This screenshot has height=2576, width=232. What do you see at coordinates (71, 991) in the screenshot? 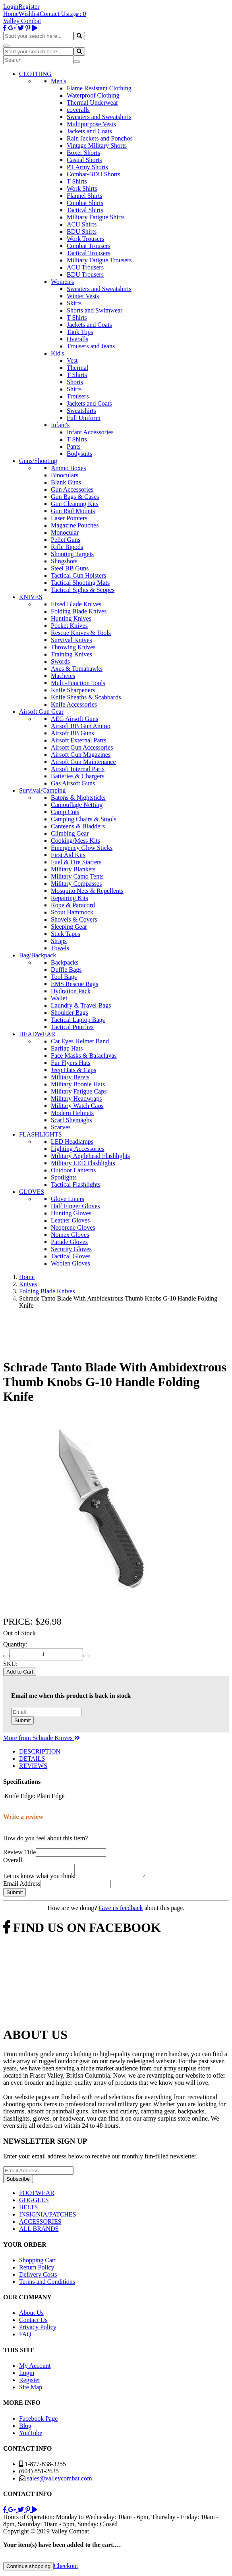
I see `Hydration Pack` at bounding box center [71, 991].